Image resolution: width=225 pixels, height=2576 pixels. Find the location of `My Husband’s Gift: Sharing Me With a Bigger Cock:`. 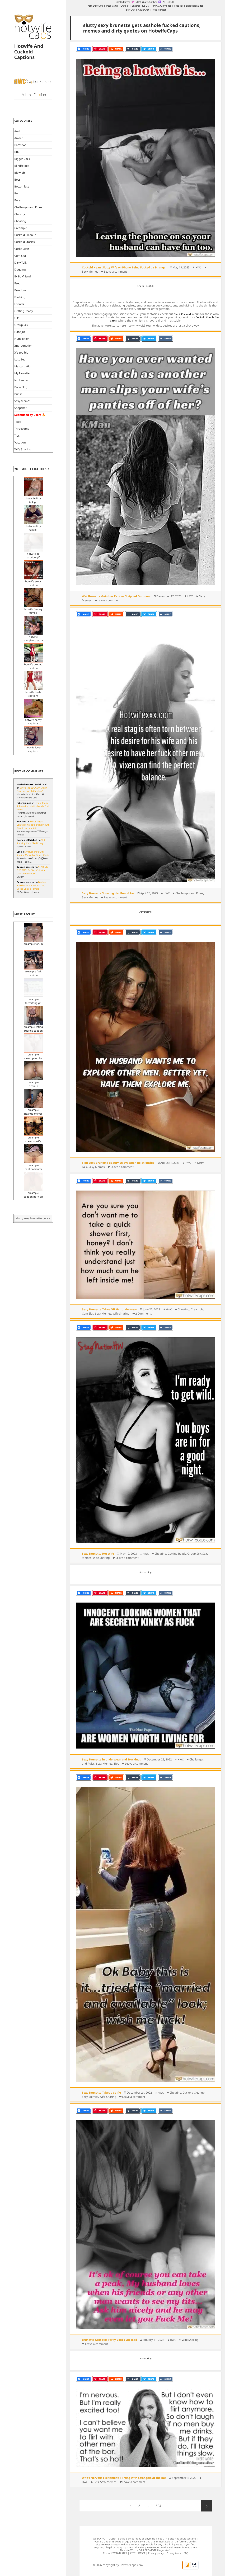

My Husband’s Gift: Sharing Me With a Bigger Cock: is located at coordinates (33, 853).